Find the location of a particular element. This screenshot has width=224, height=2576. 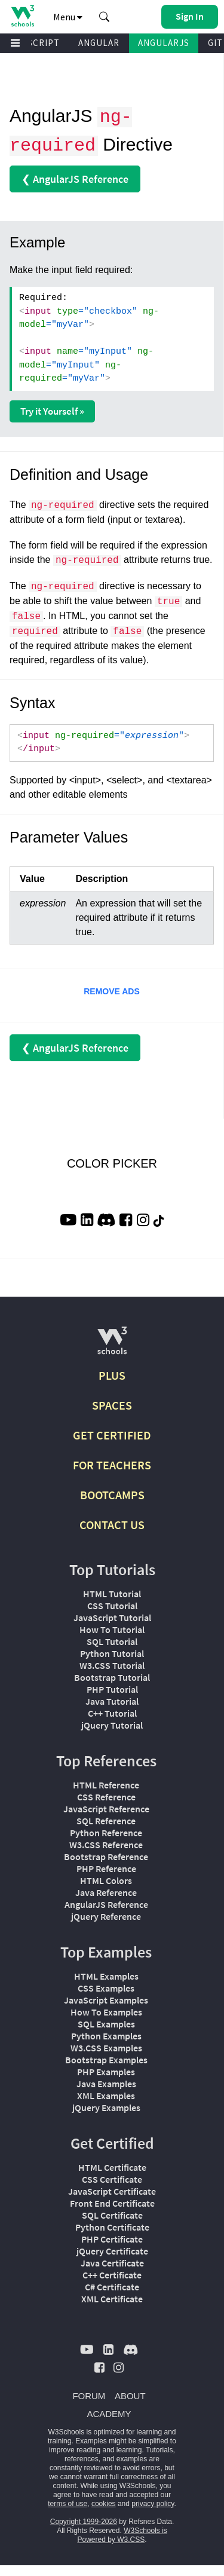

W3.CSS Tutorial is located at coordinates (112, 1665).